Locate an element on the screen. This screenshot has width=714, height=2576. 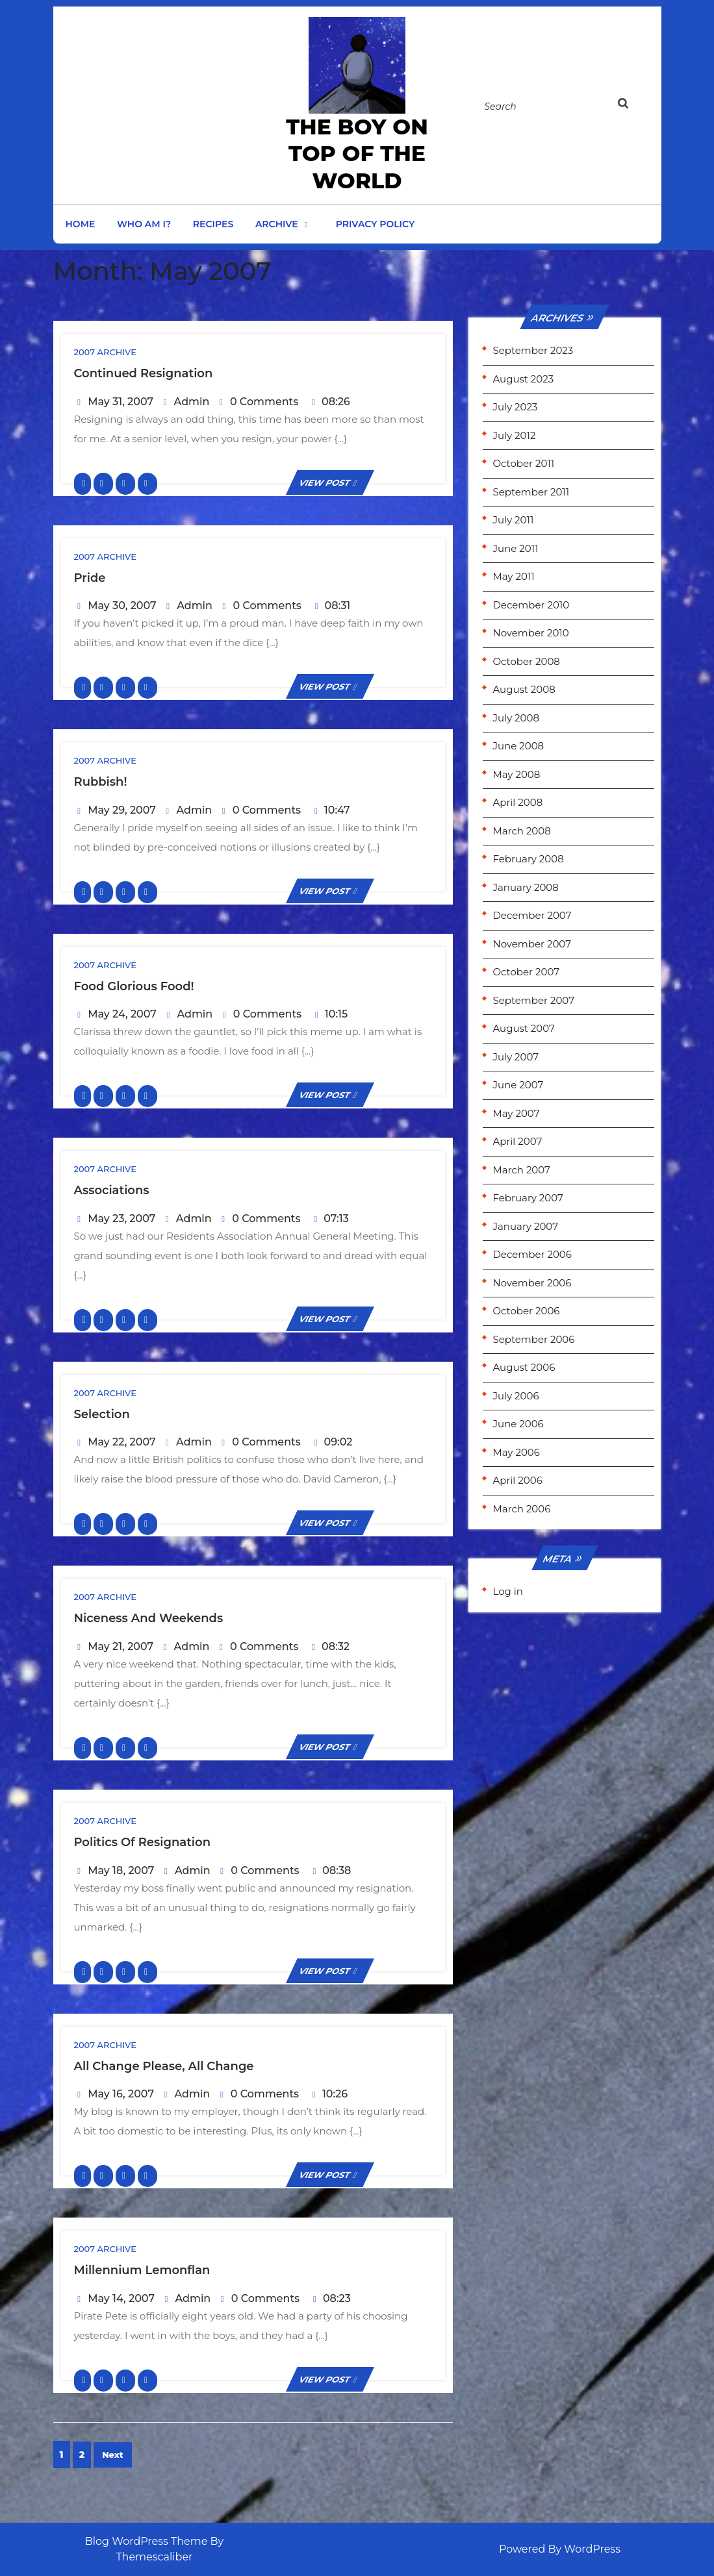
September 2007 is located at coordinates (533, 1000).